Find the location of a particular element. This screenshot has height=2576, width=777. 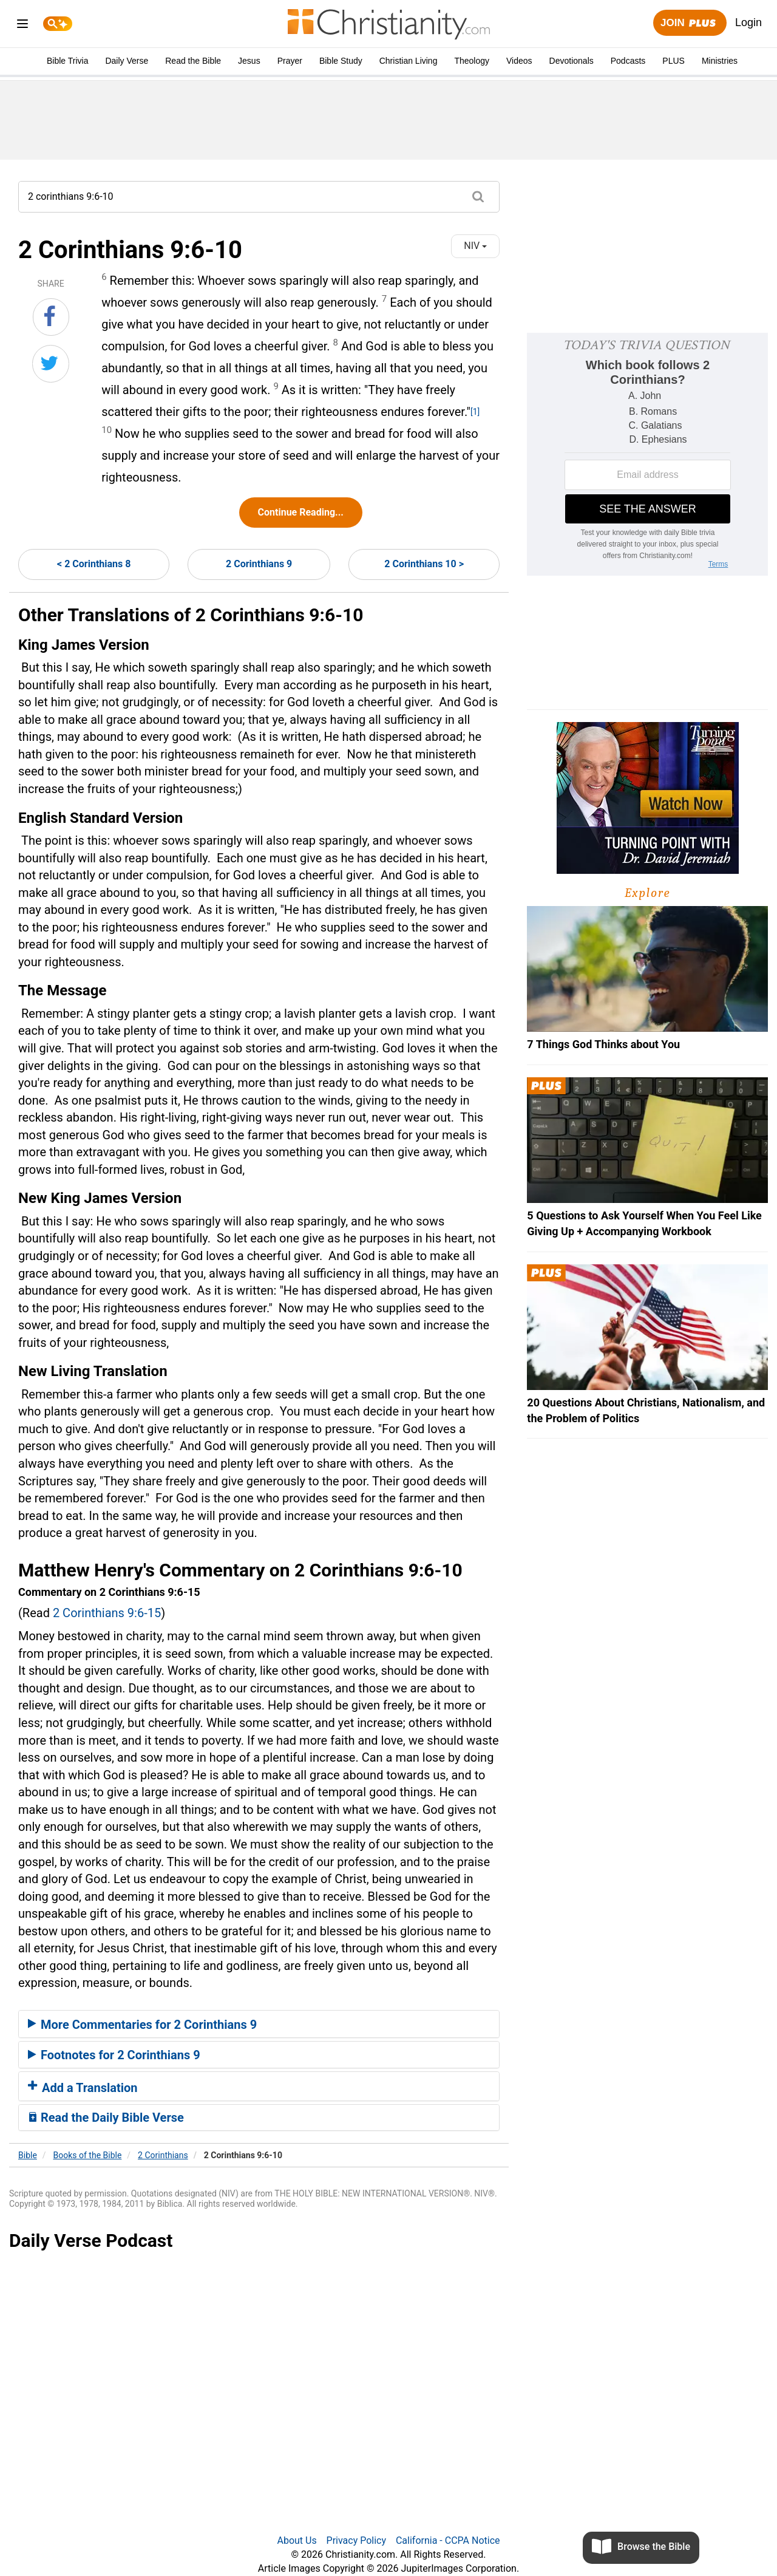

Books is located at coordinates (87, 2155).